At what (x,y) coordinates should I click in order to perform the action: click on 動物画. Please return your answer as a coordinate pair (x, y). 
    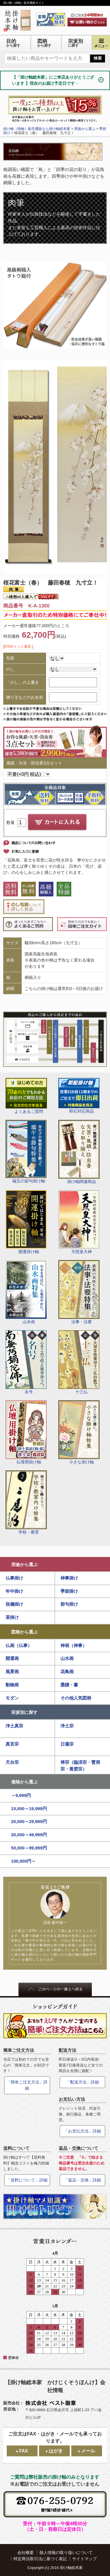
    Looking at the image, I should click on (12, 1684).